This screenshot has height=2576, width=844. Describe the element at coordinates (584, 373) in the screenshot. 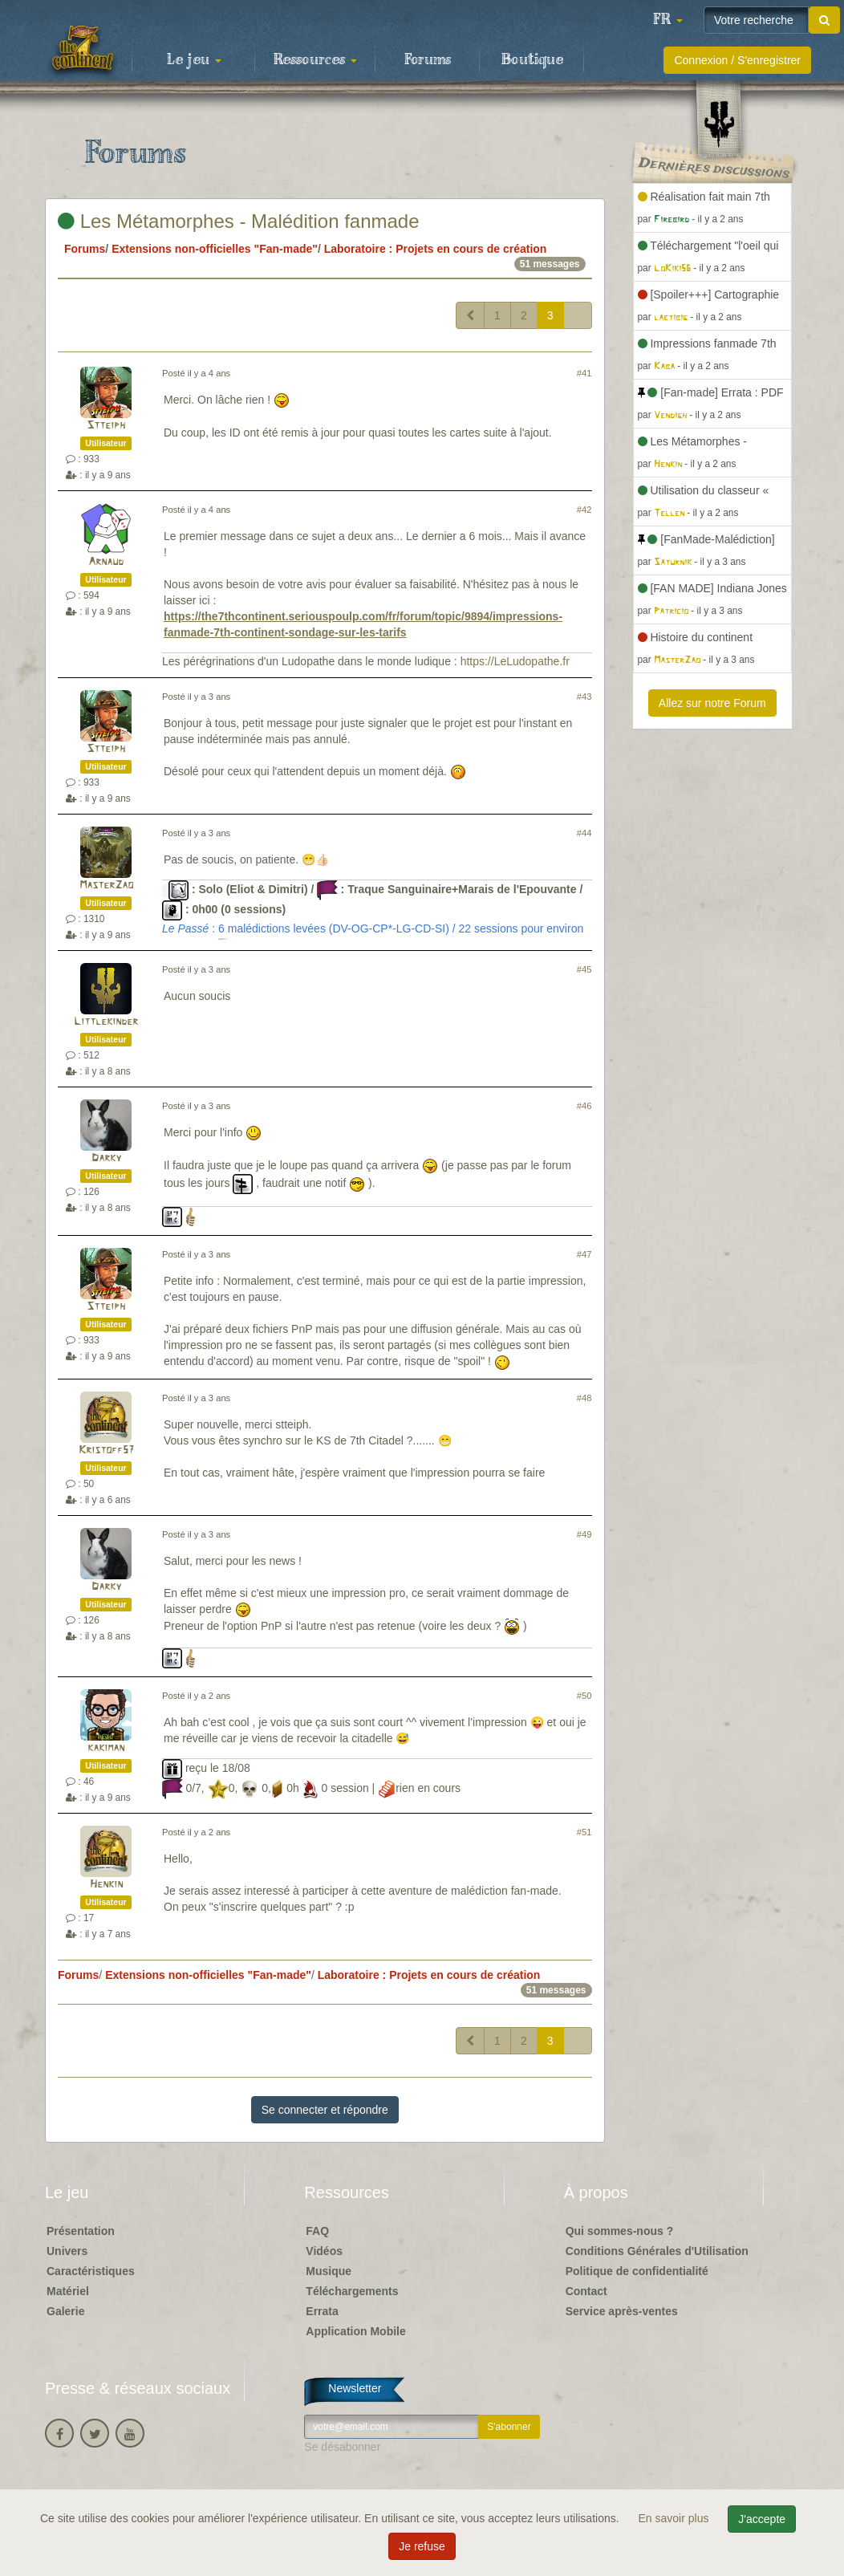

I see `#41` at that location.